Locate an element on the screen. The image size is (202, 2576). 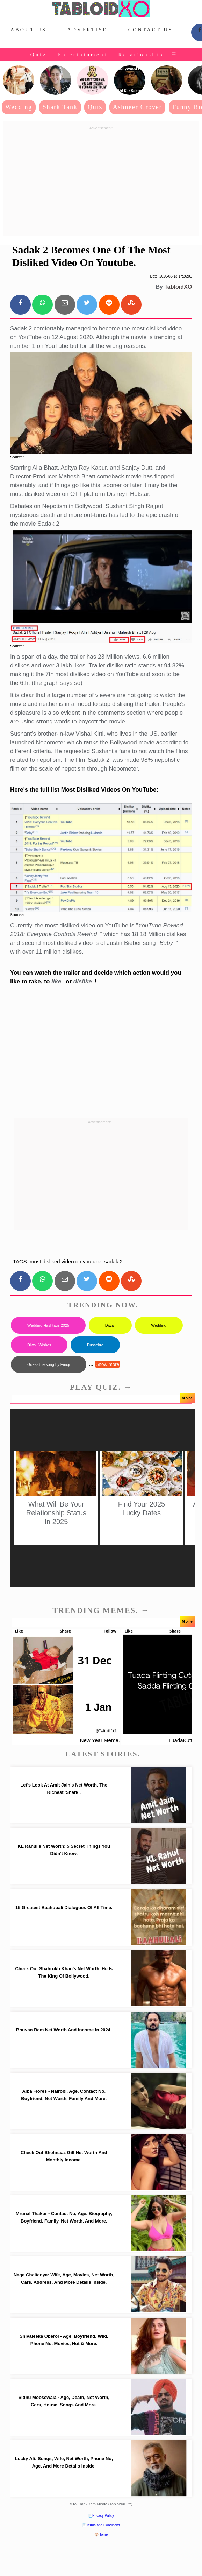
Home is located at coordinates (103, 2534).